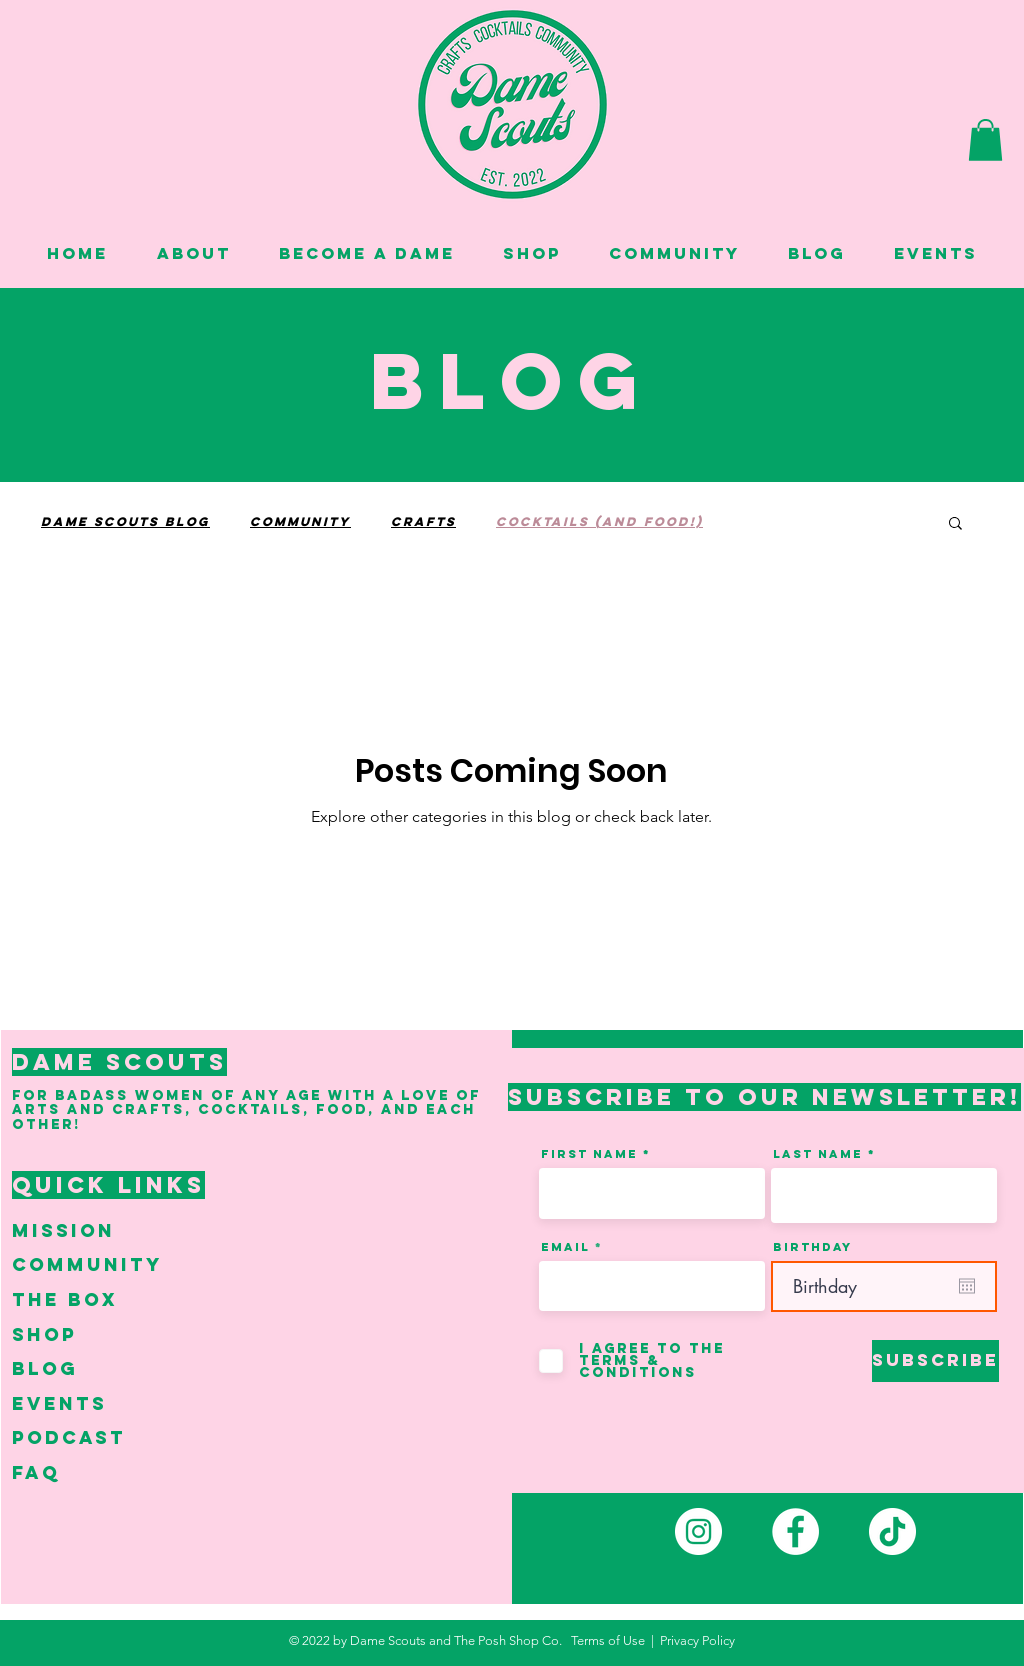 Image resolution: width=1024 pixels, height=1666 pixels. Describe the element at coordinates (818, 1154) in the screenshot. I see `Last Name` at that location.